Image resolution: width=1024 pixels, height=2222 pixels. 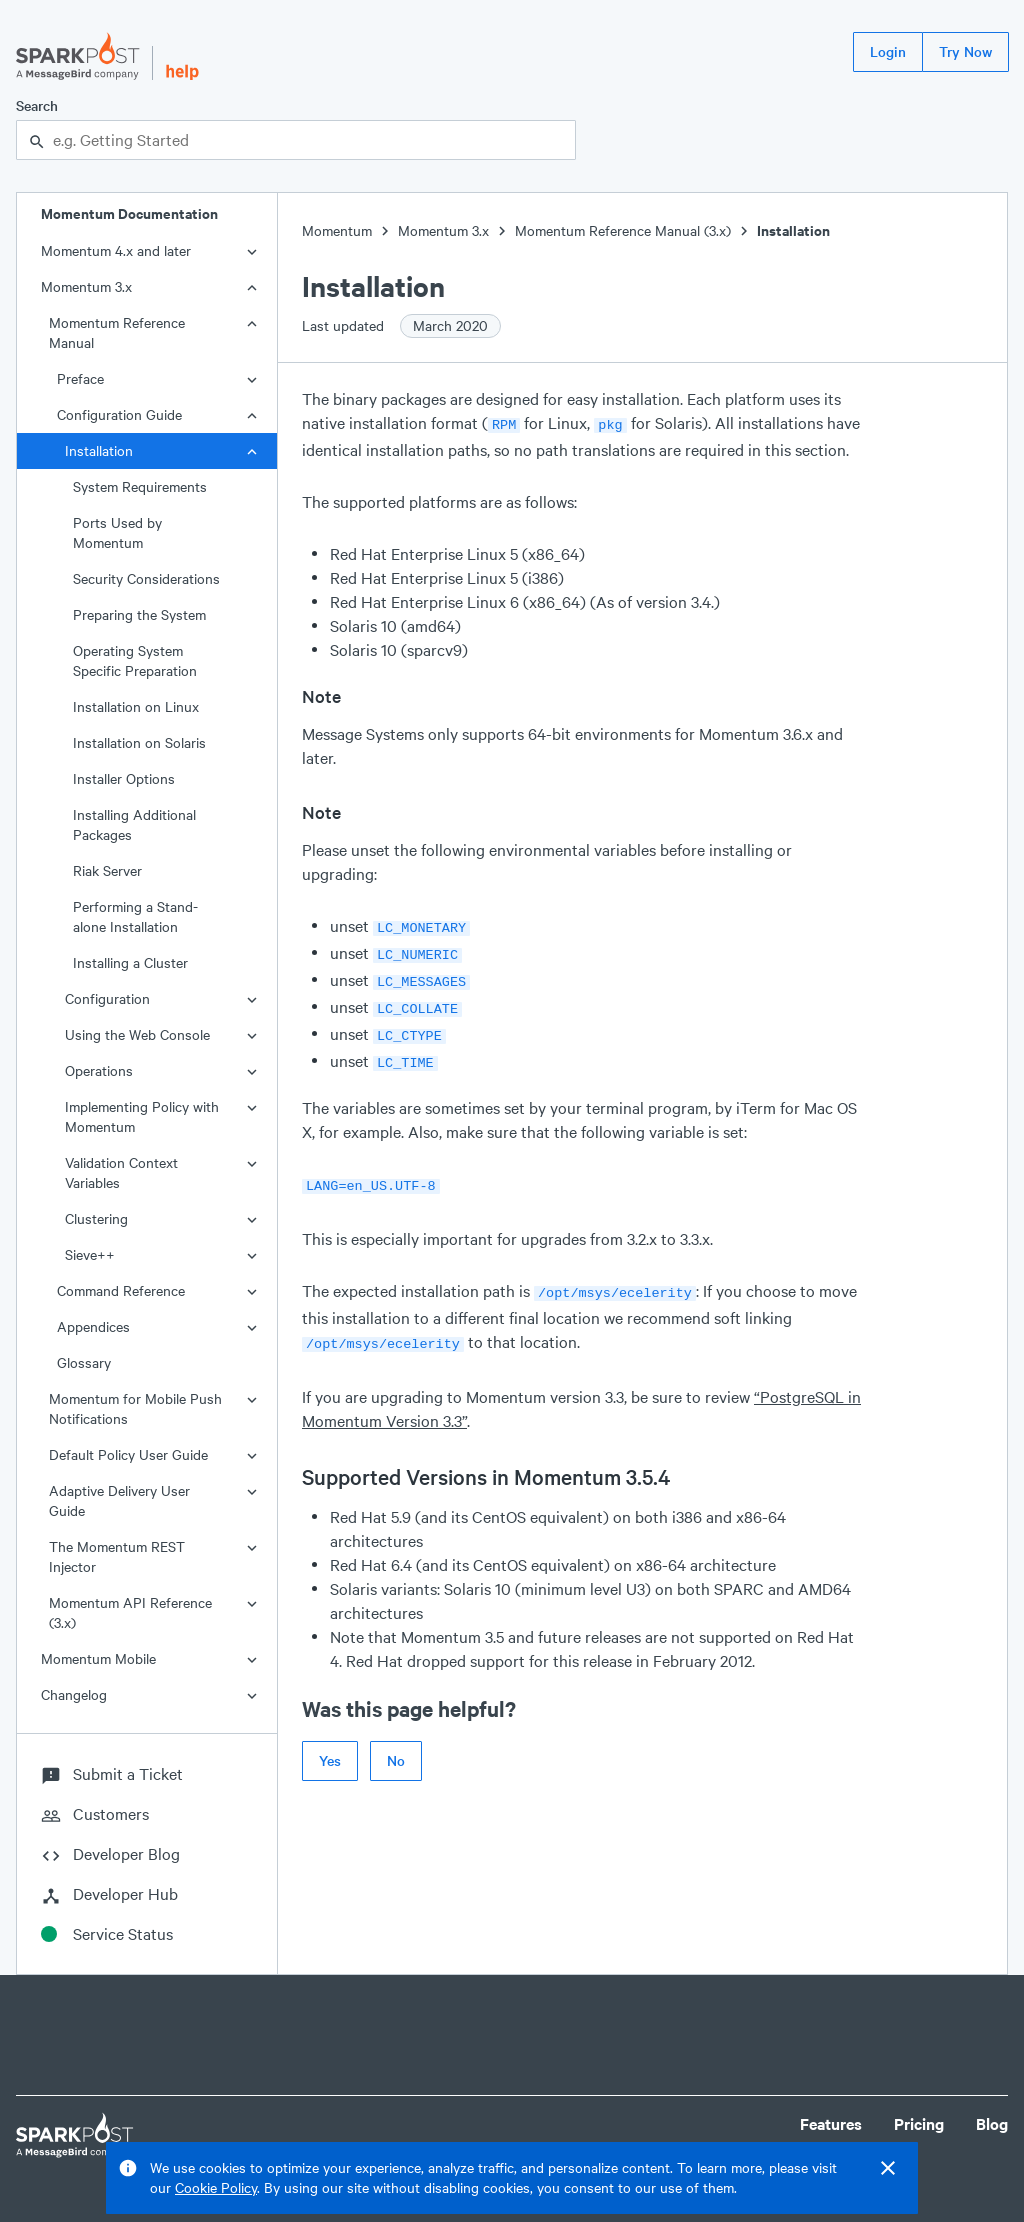 What do you see at coordinates (216, 2187) in the screenshot?
I see `Cookie Policy` at bounding box center [216, 2187].